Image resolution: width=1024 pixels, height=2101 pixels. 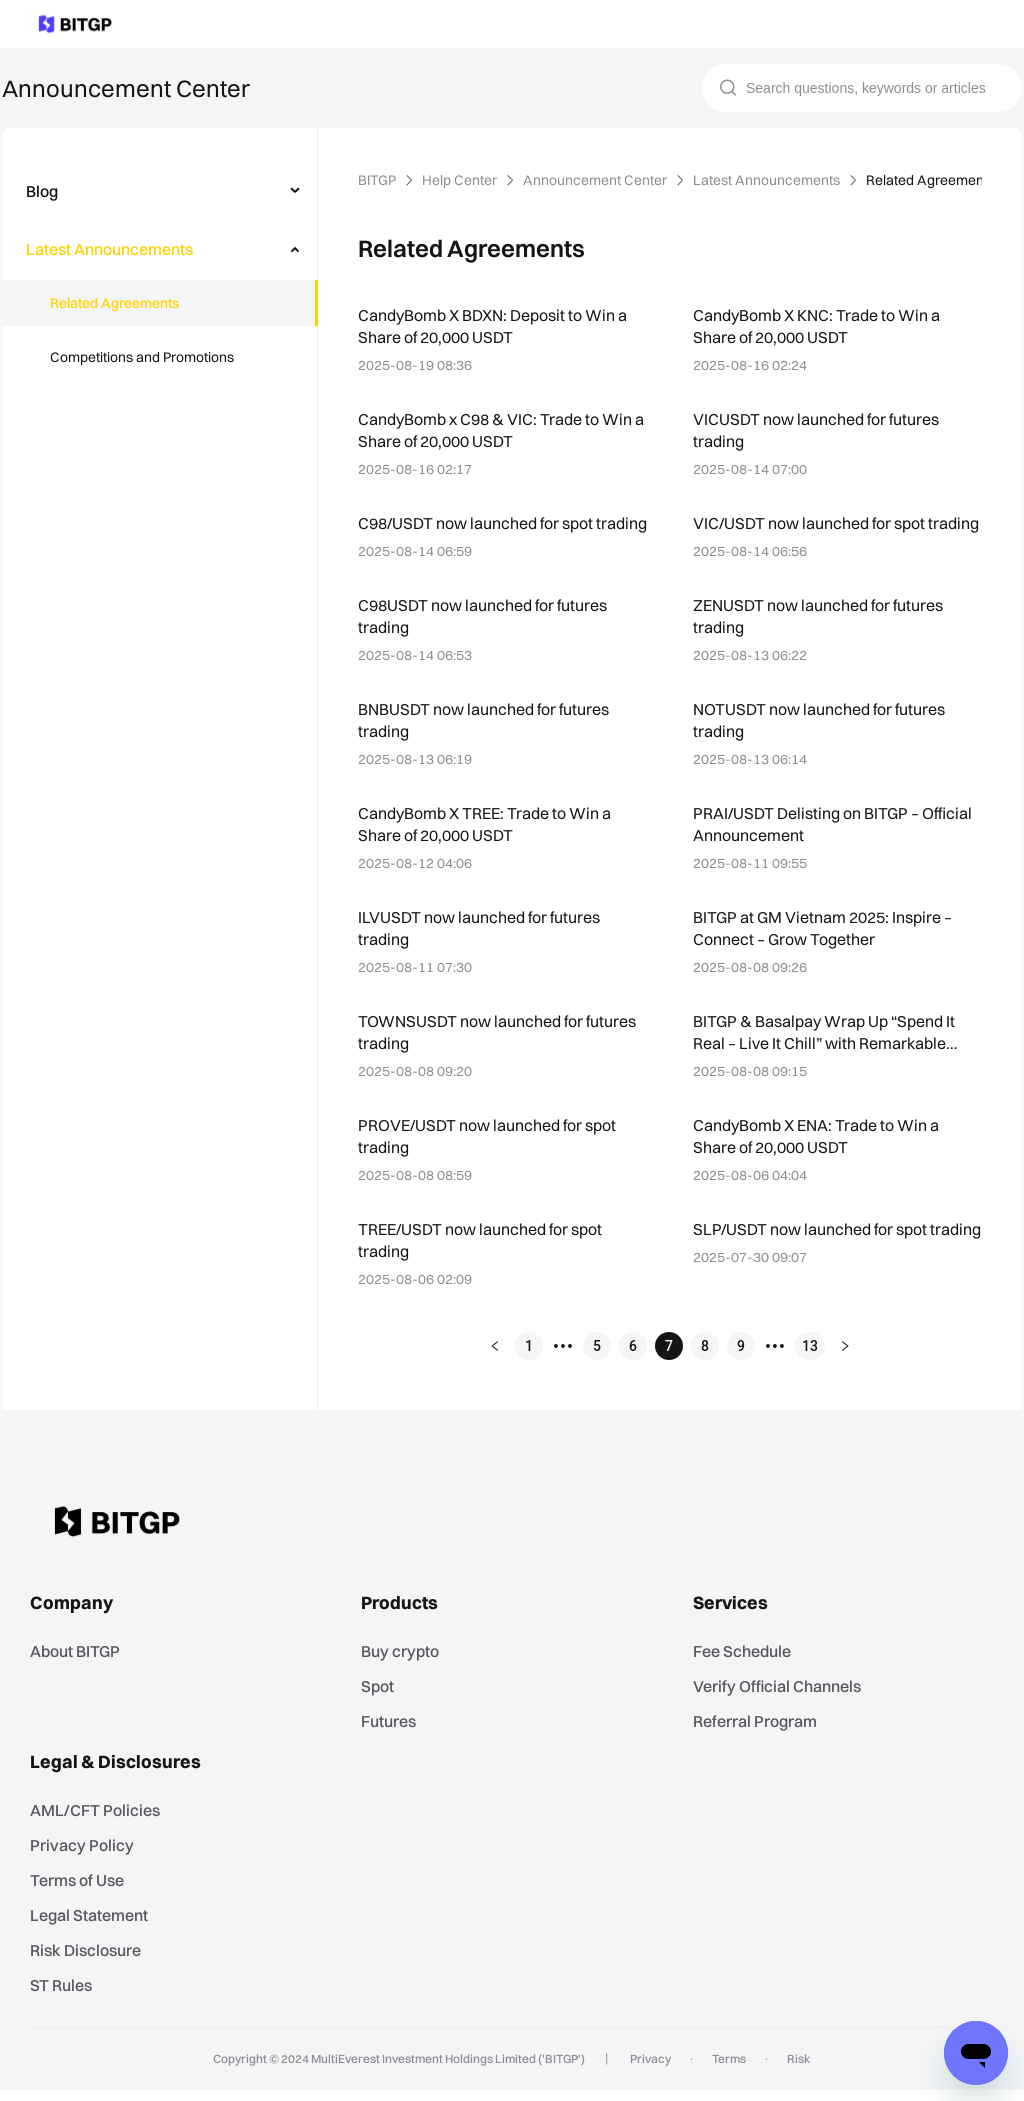 What do you see at coordinates (489, 845) in the screenshot?
I see `CandyBomb X TREE: Trade to Win a Share of 20,000 USDT` at bounding box center [489, 845].